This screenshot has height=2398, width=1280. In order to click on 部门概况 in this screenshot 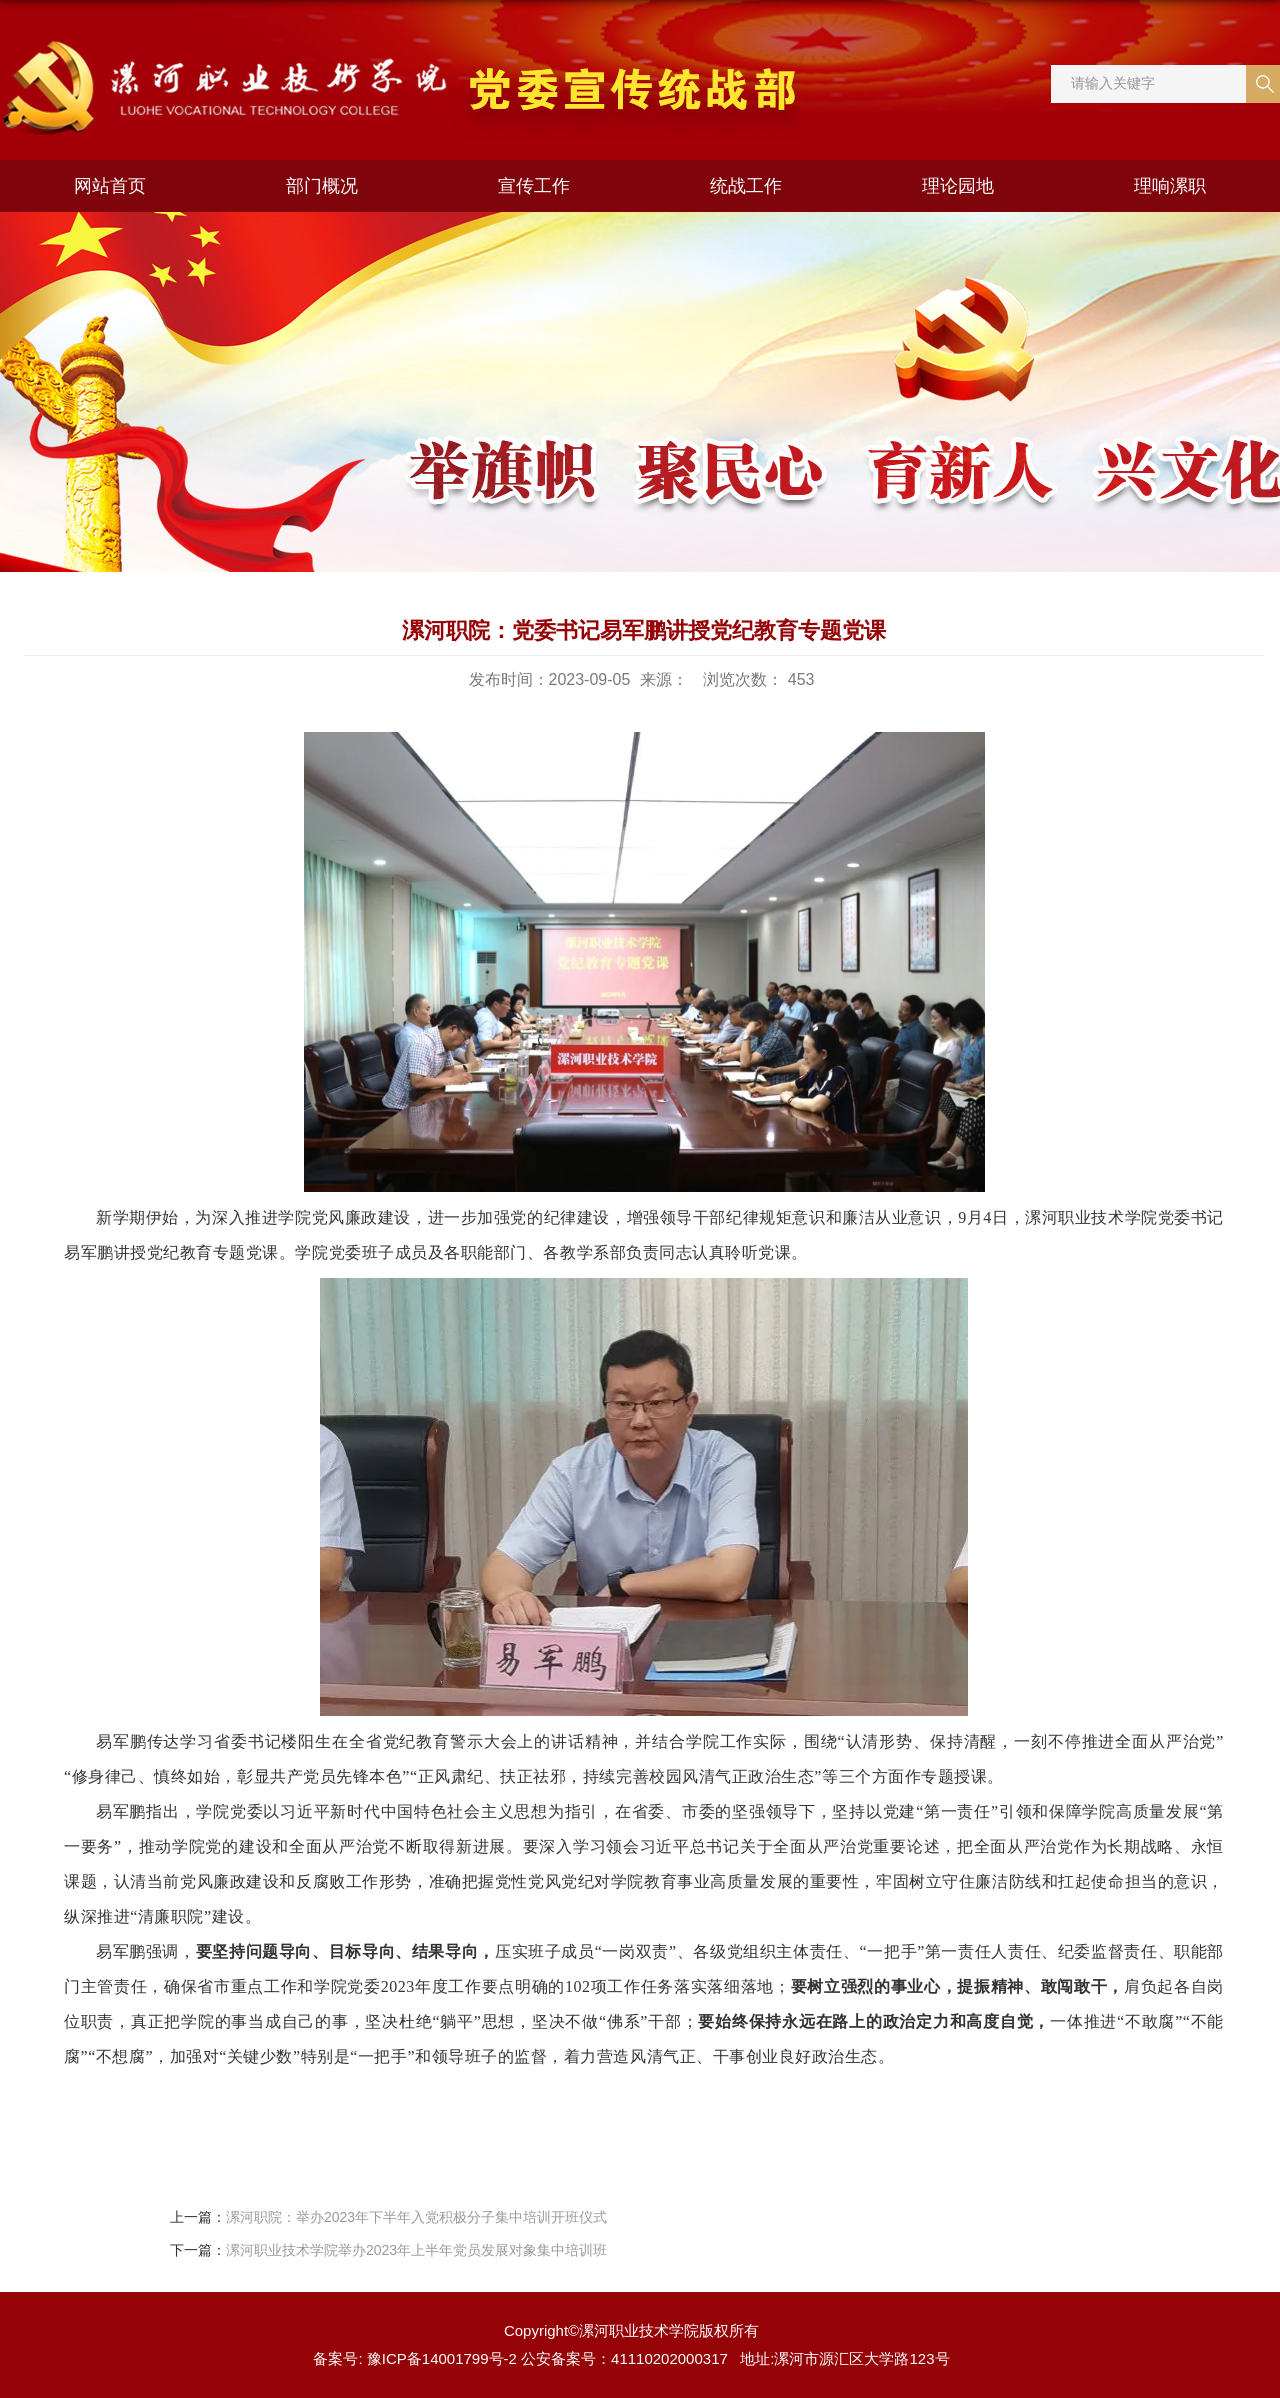, I will do `click(322, 186)`.